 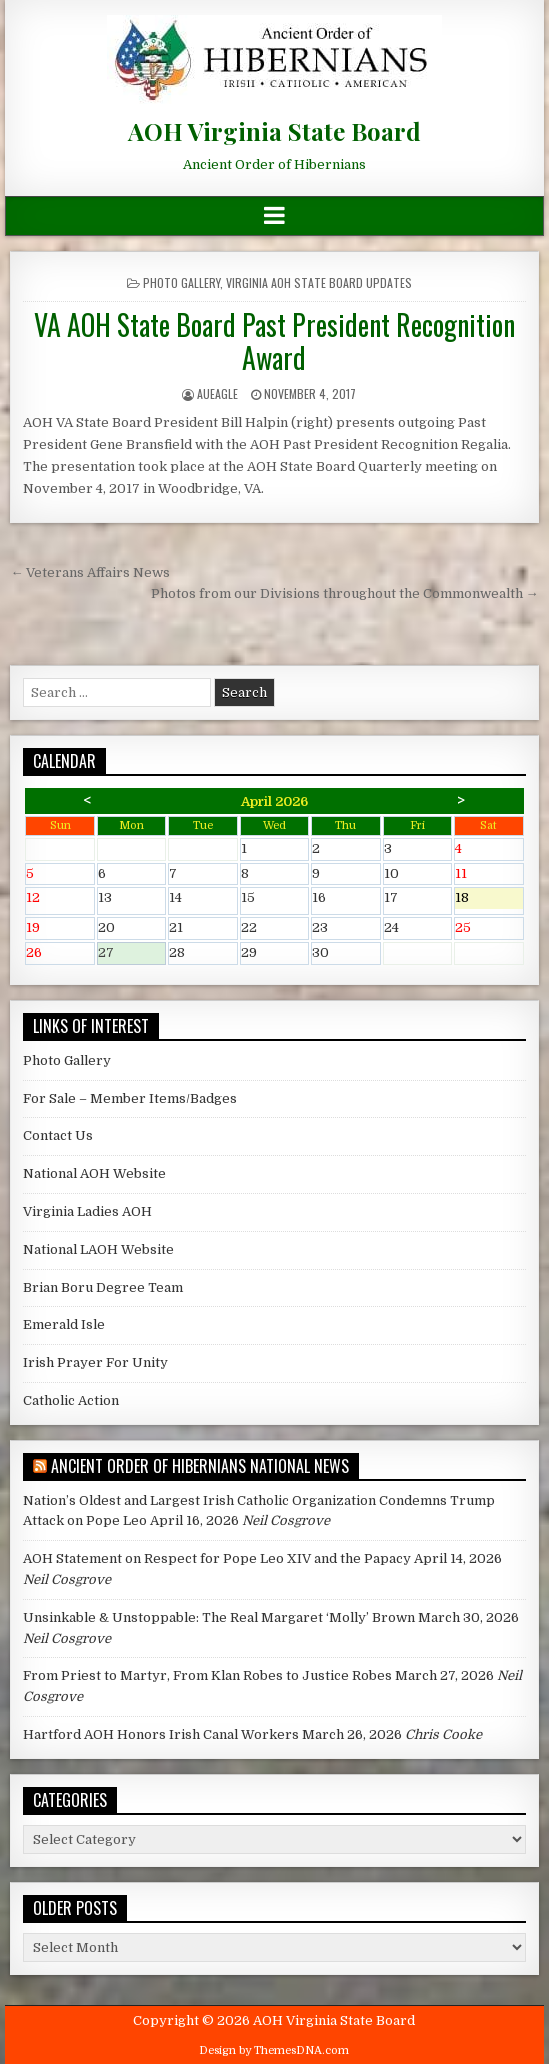 What do you see at coordinates (90, 572) in the screenshot?
I see `← Veterans Affairs News` at bounding box center [90, 572].